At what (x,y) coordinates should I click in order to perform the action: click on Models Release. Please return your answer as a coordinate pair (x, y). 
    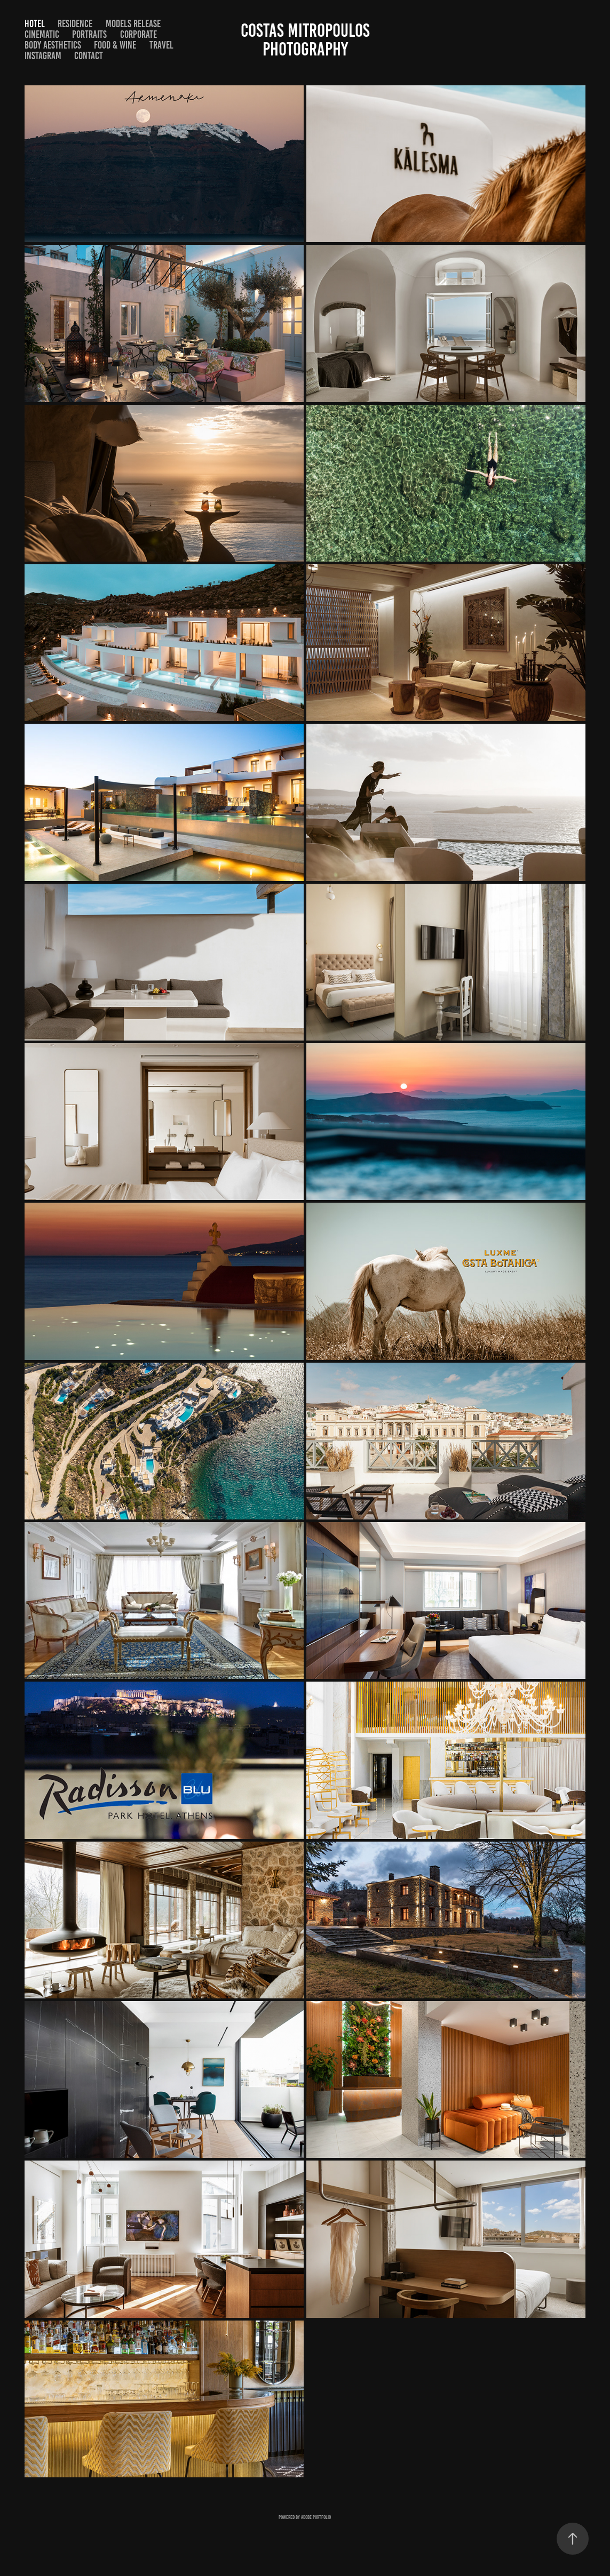
    Looking at the image, I should click on (133, 23).